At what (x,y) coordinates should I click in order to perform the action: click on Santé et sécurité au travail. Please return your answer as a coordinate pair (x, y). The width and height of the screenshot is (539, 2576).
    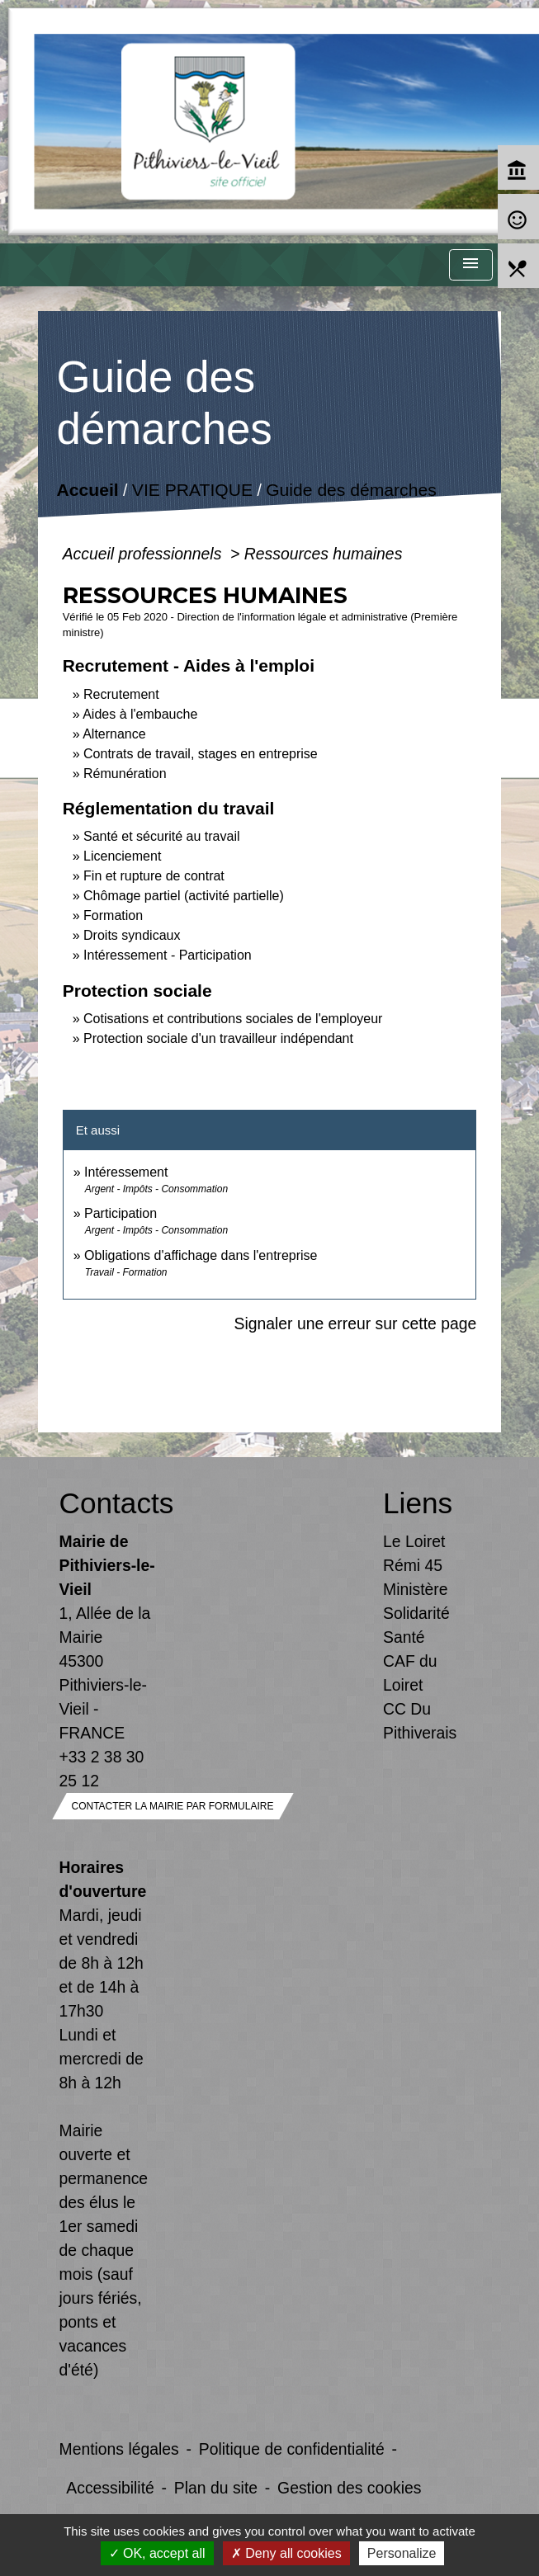
    Looking at the image, I should click on (161, 836).